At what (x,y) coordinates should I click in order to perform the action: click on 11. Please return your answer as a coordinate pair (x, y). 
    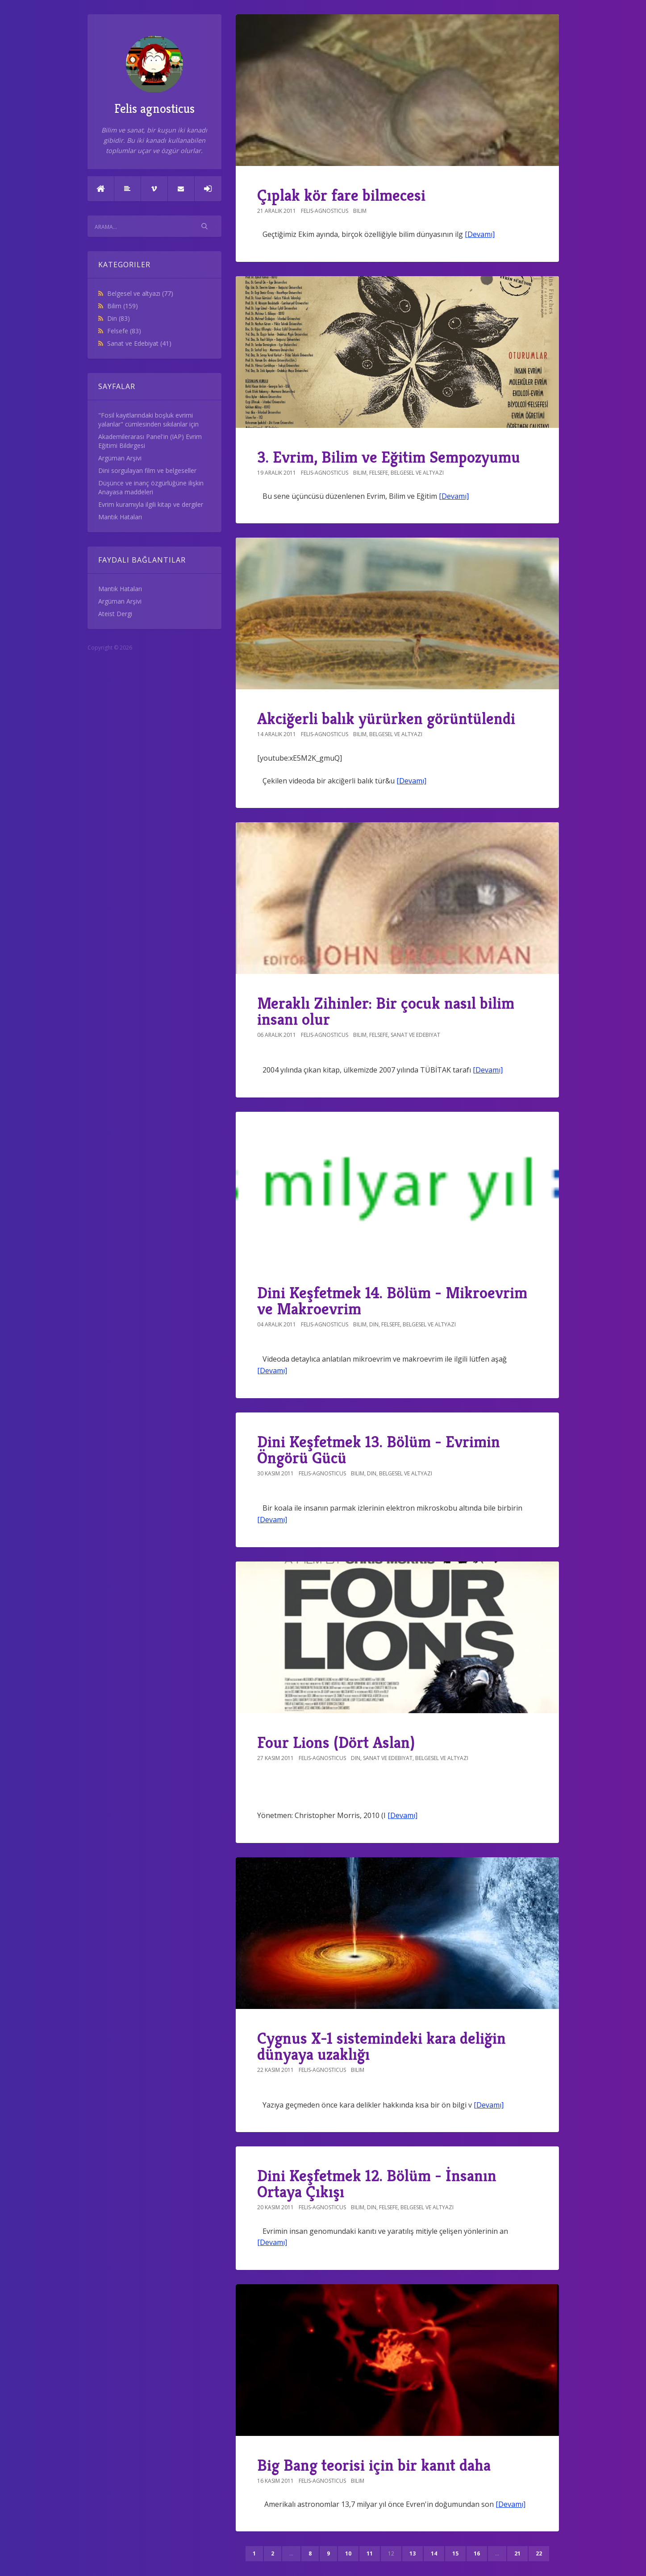
    Looking at the image, I should click on (370, 2553).